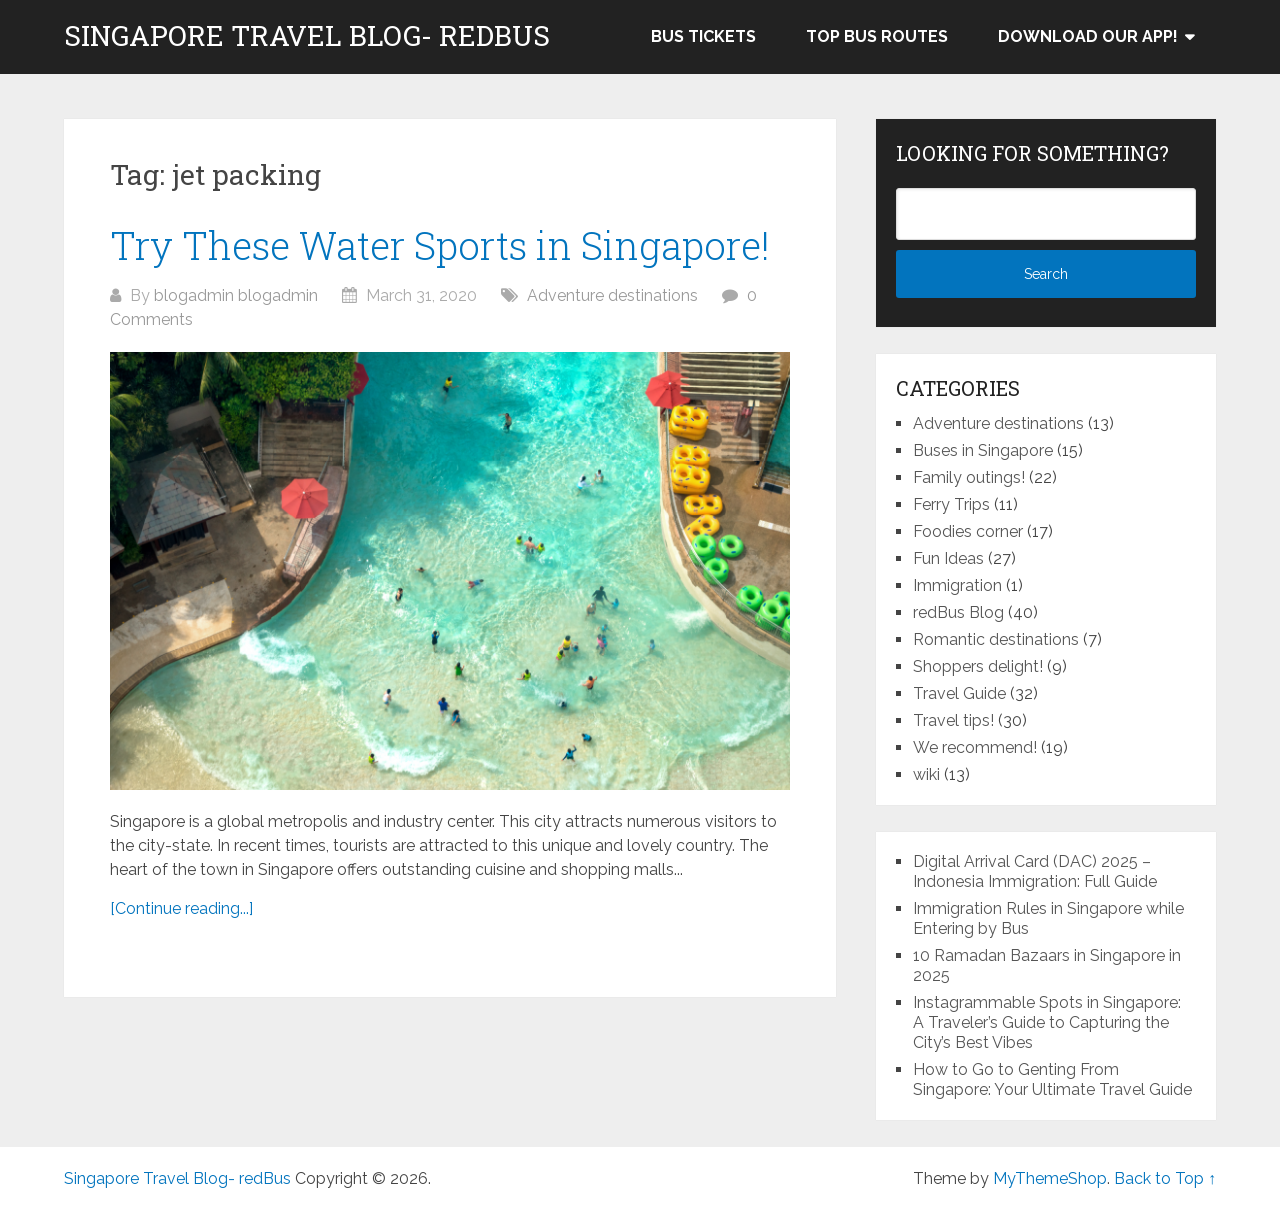 Image resolution: width=1280 pixels, height=1208 pixels. I want to click on Bus Tickets, so click(703, 36).